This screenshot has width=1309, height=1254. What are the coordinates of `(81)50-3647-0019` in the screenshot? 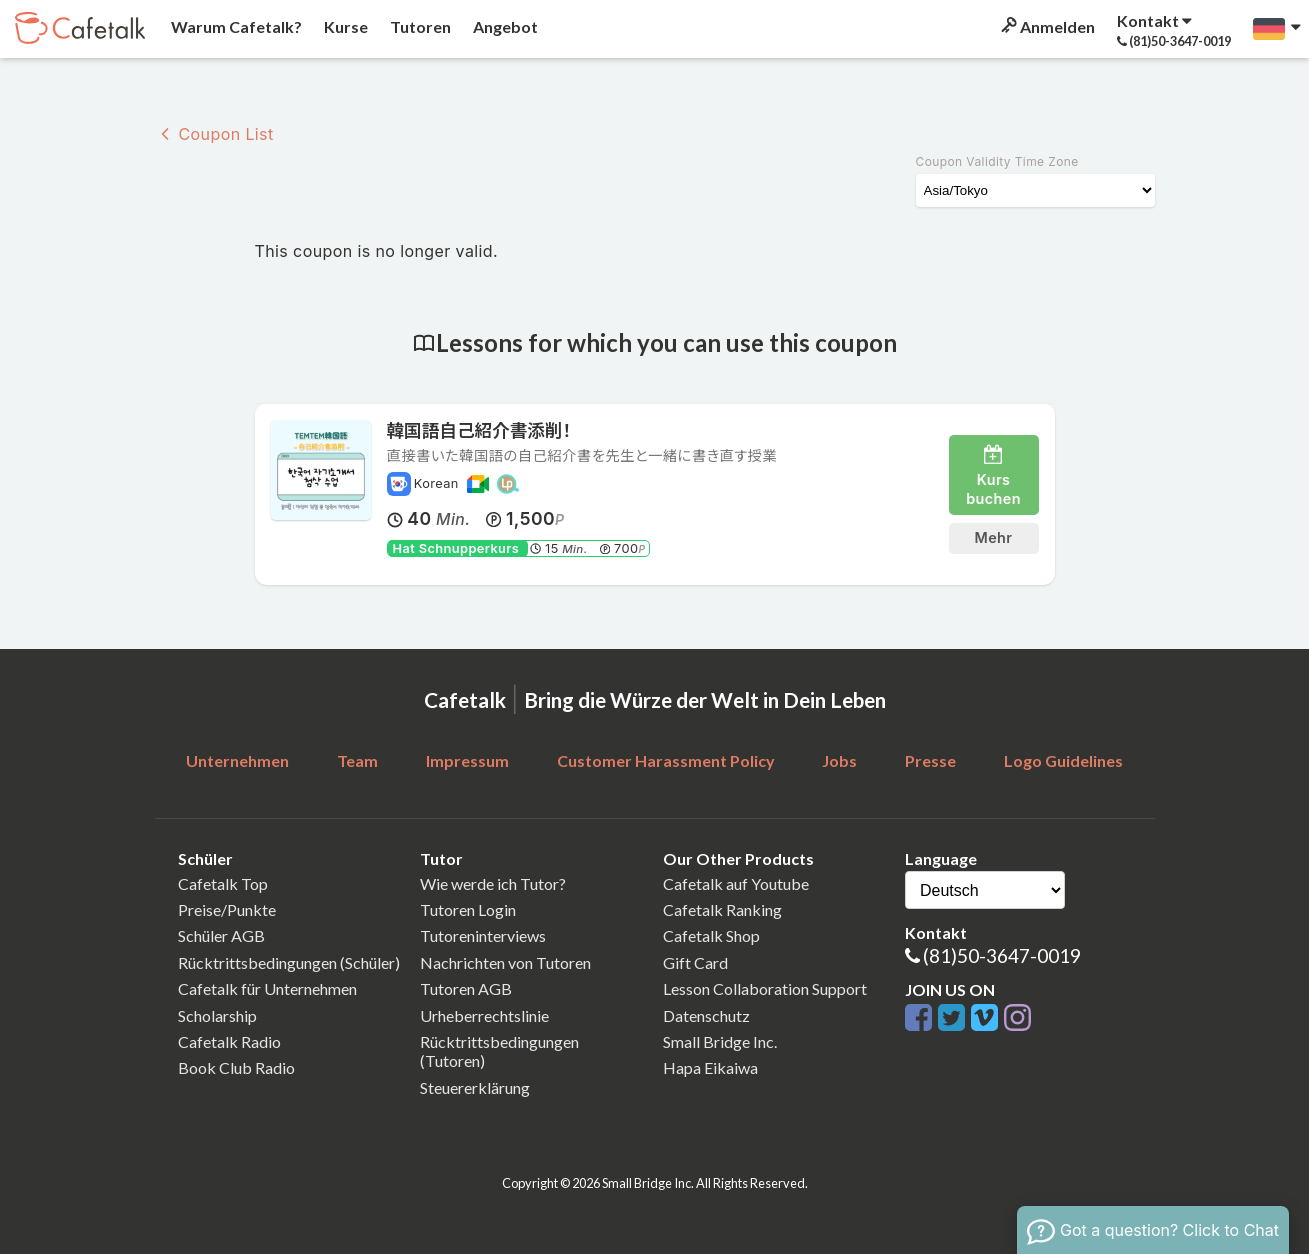 It's located at (1002, 955).